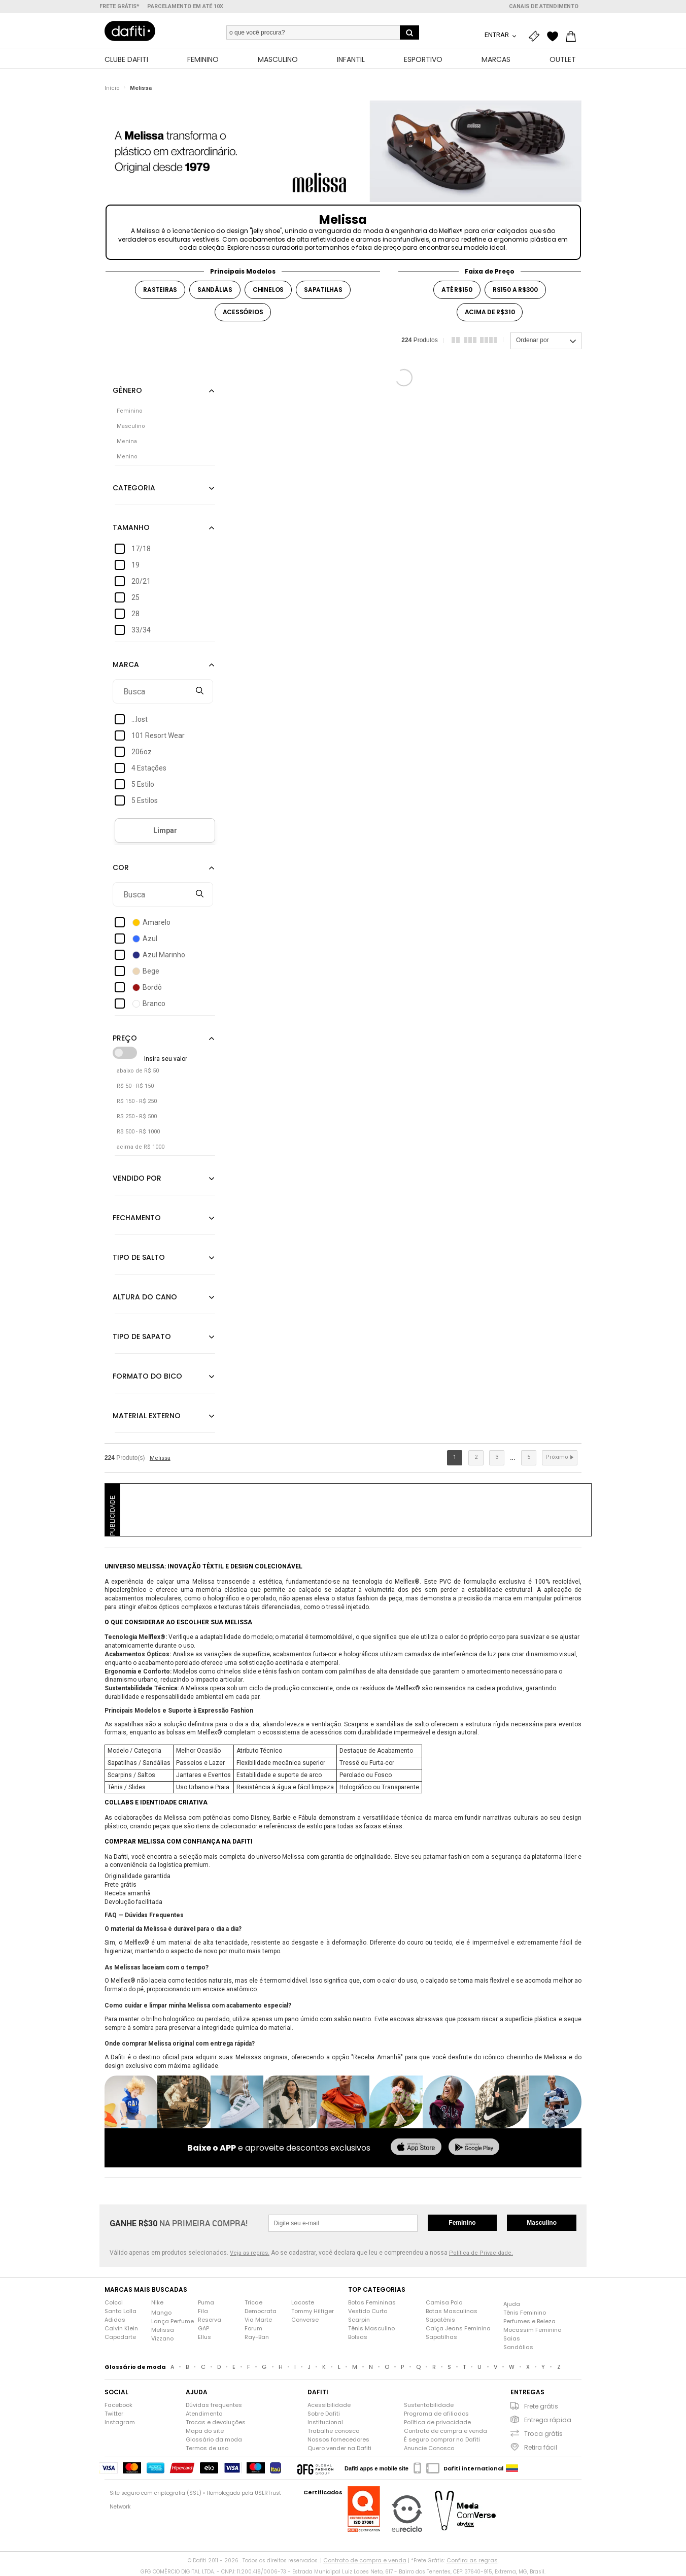 The height and width of the screenshot is (2576, 686). I want to click on acima de r$310, so click(490, 312).